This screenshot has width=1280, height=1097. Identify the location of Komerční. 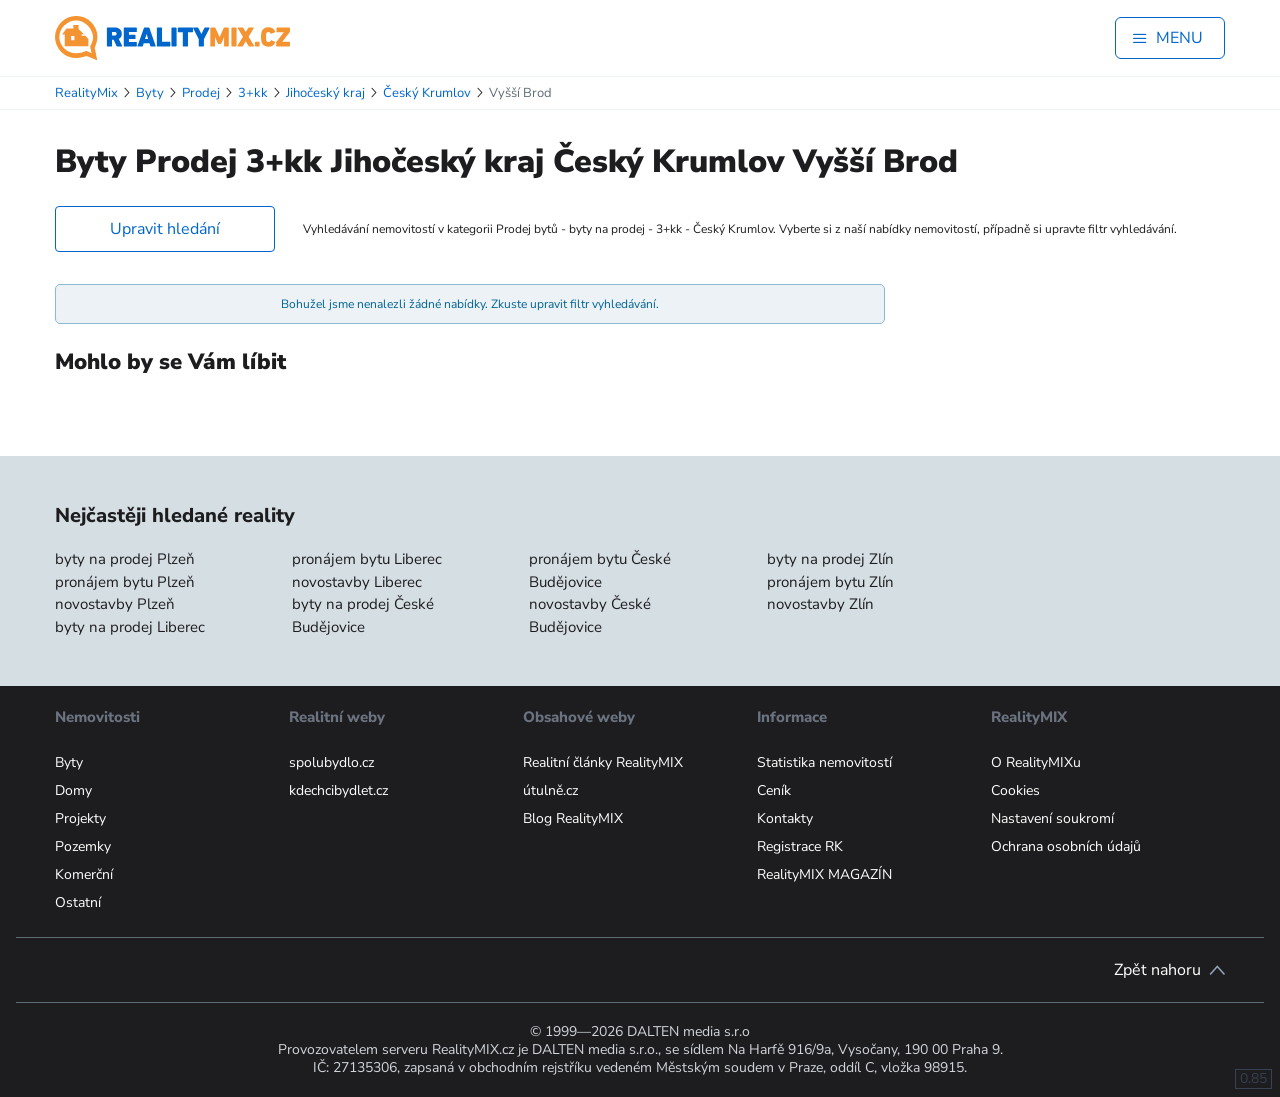
(84, 874).